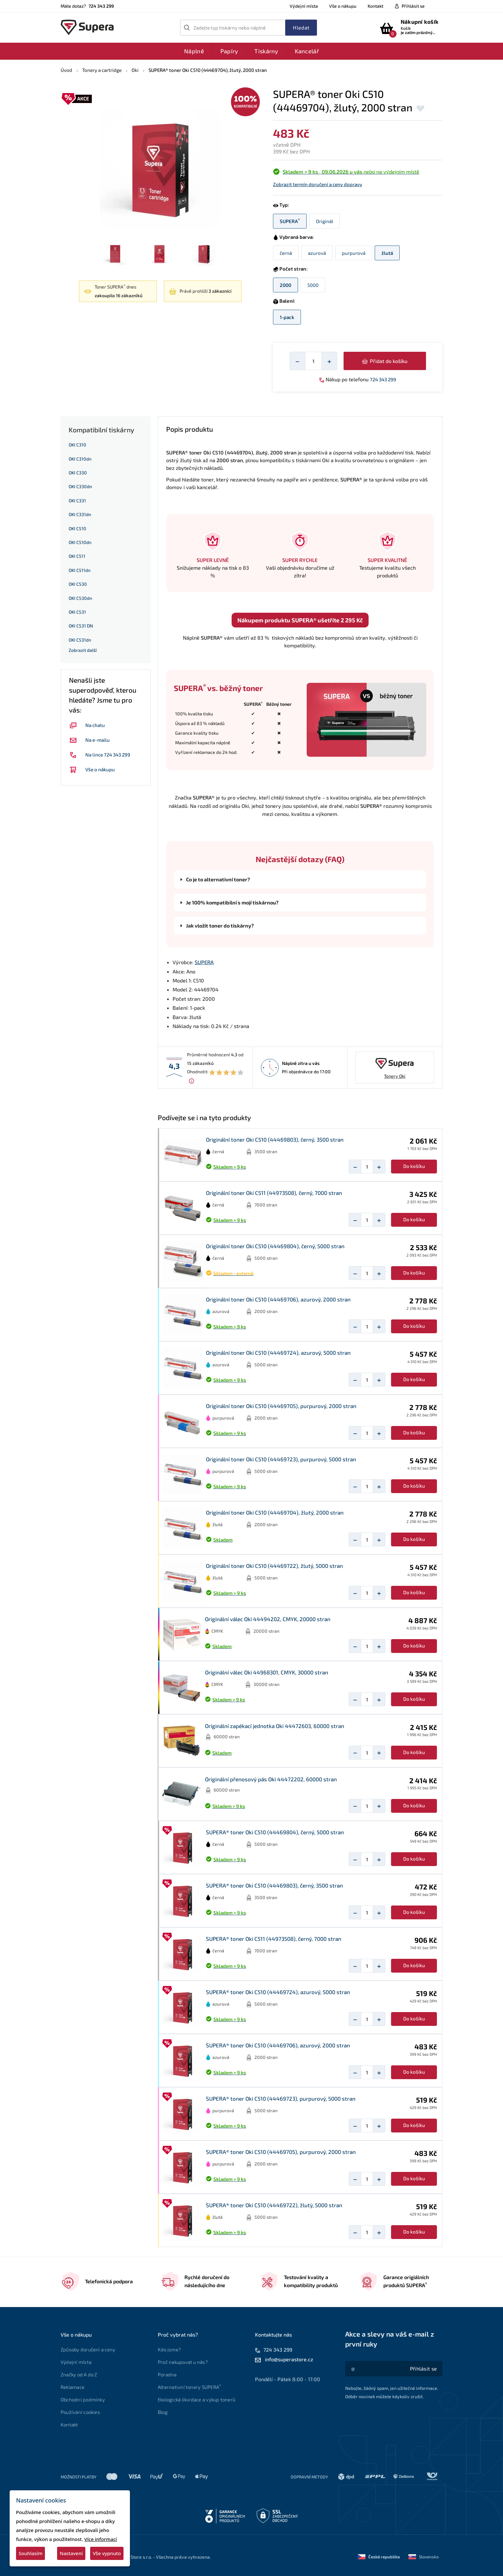  I want to click on OKI C331dn, so click(80, 514).